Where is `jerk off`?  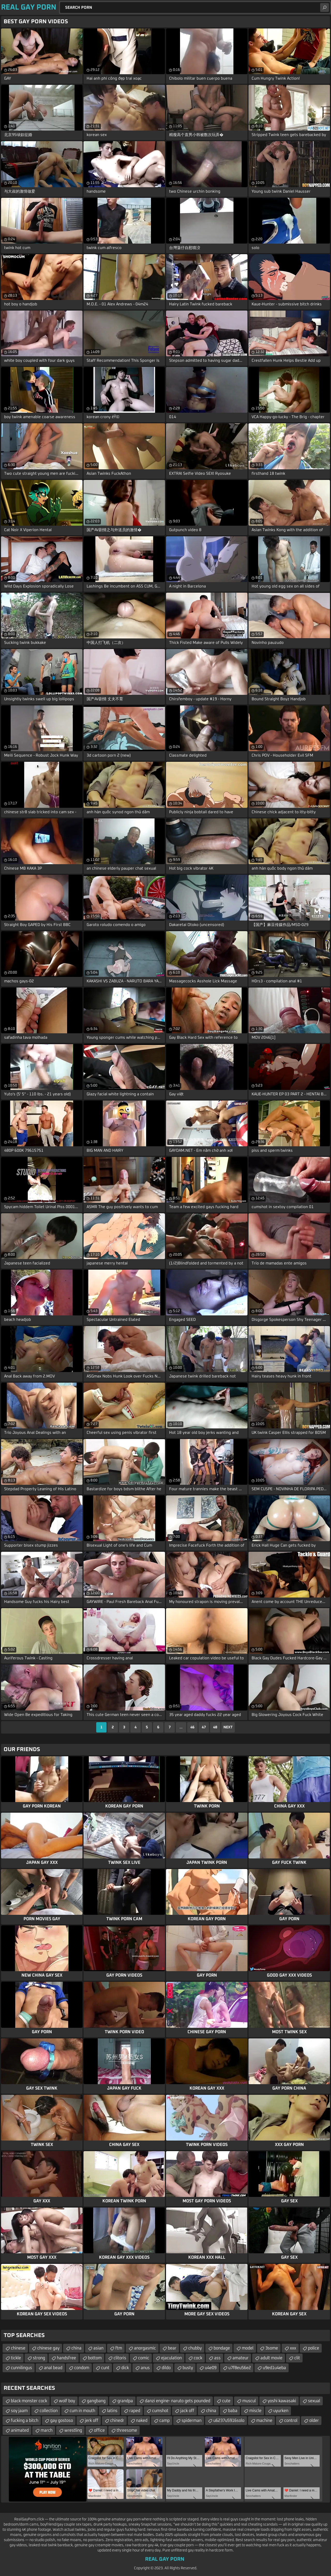
jerk off is located at coordinates (91, 2421).